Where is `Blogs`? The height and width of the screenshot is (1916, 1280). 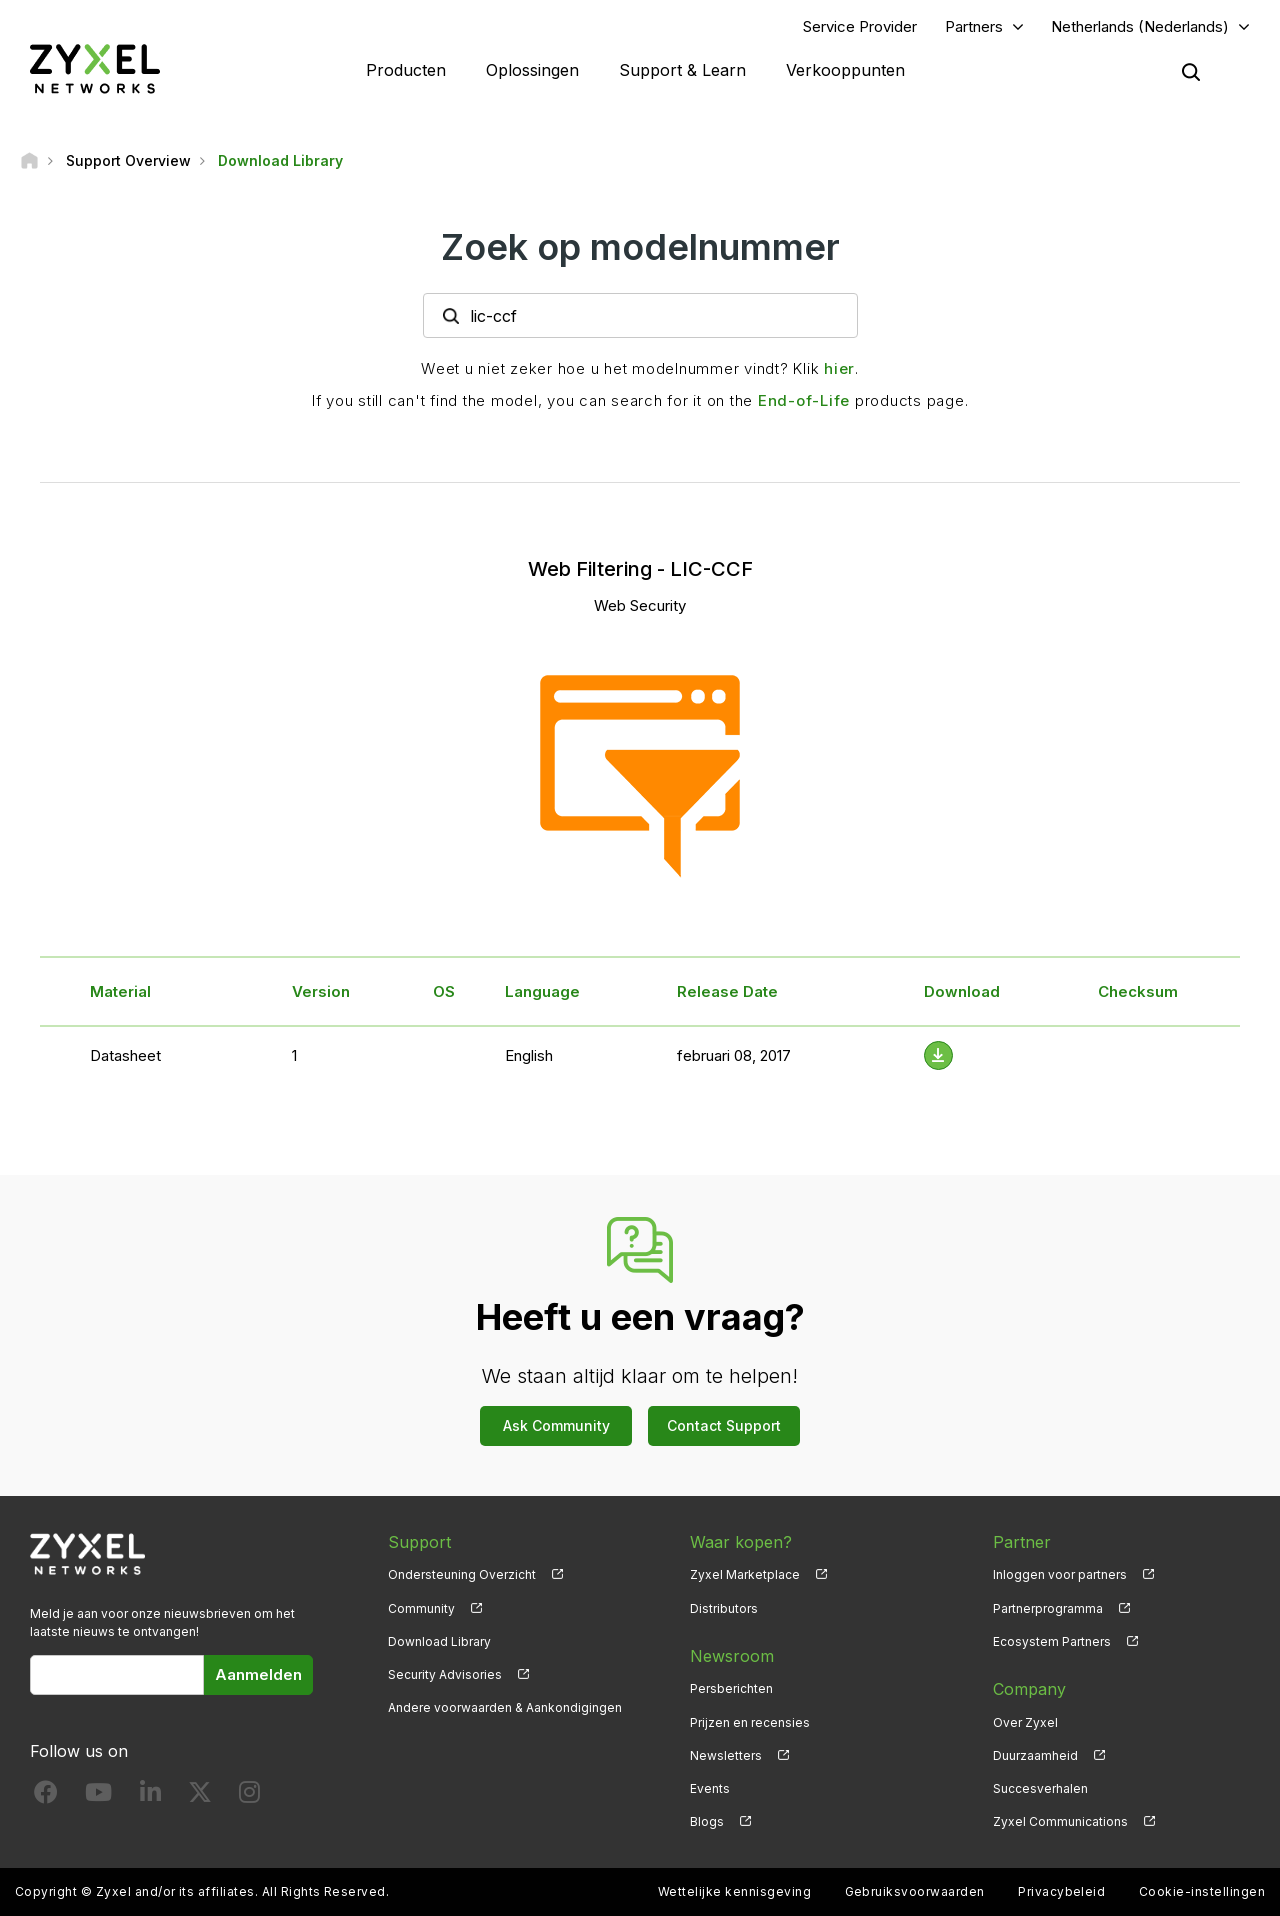 Blogs is located at coordinates (707, 1821).